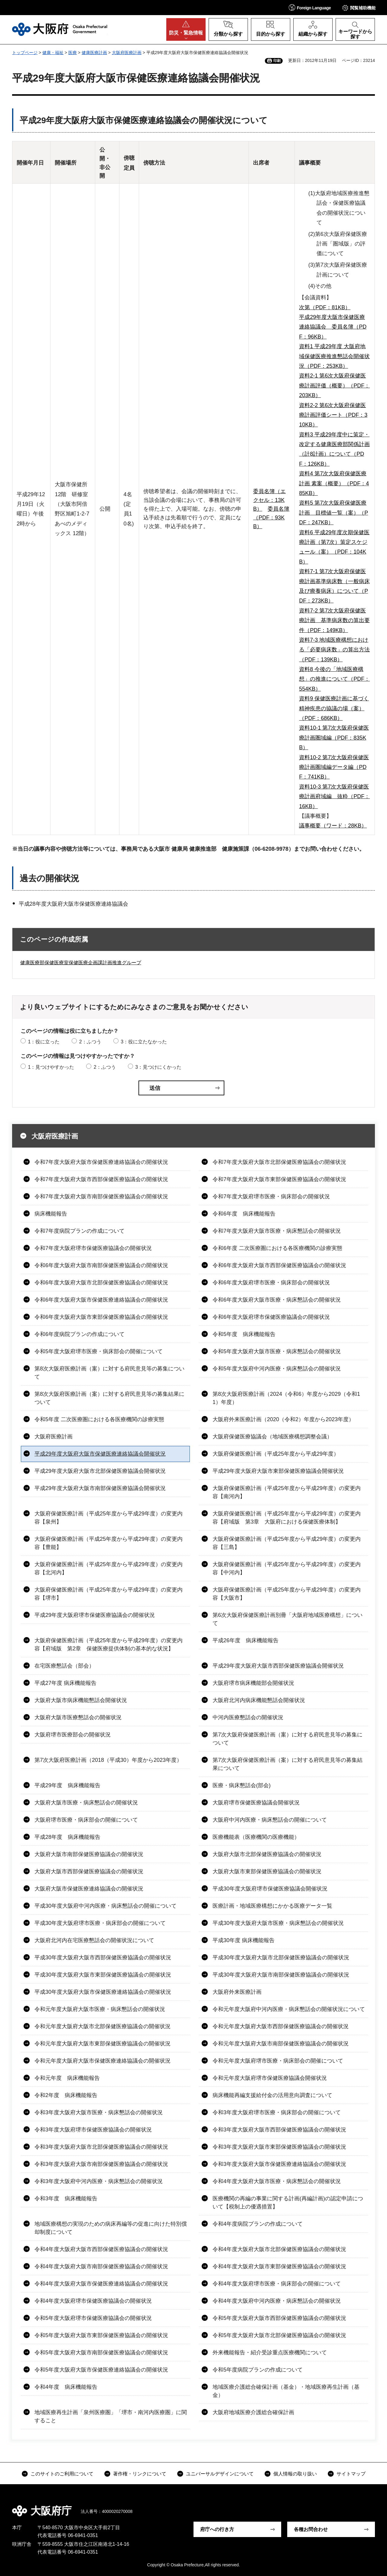 Image resolution: width=387 pixels, height=2576 pixels. What do you see at coordinates (334, 737) in the screenshot?
I see `資料10-1 第7次大阪府保健医療計画圏域編（PDF：835KB）` at bounding box center [334, 737].